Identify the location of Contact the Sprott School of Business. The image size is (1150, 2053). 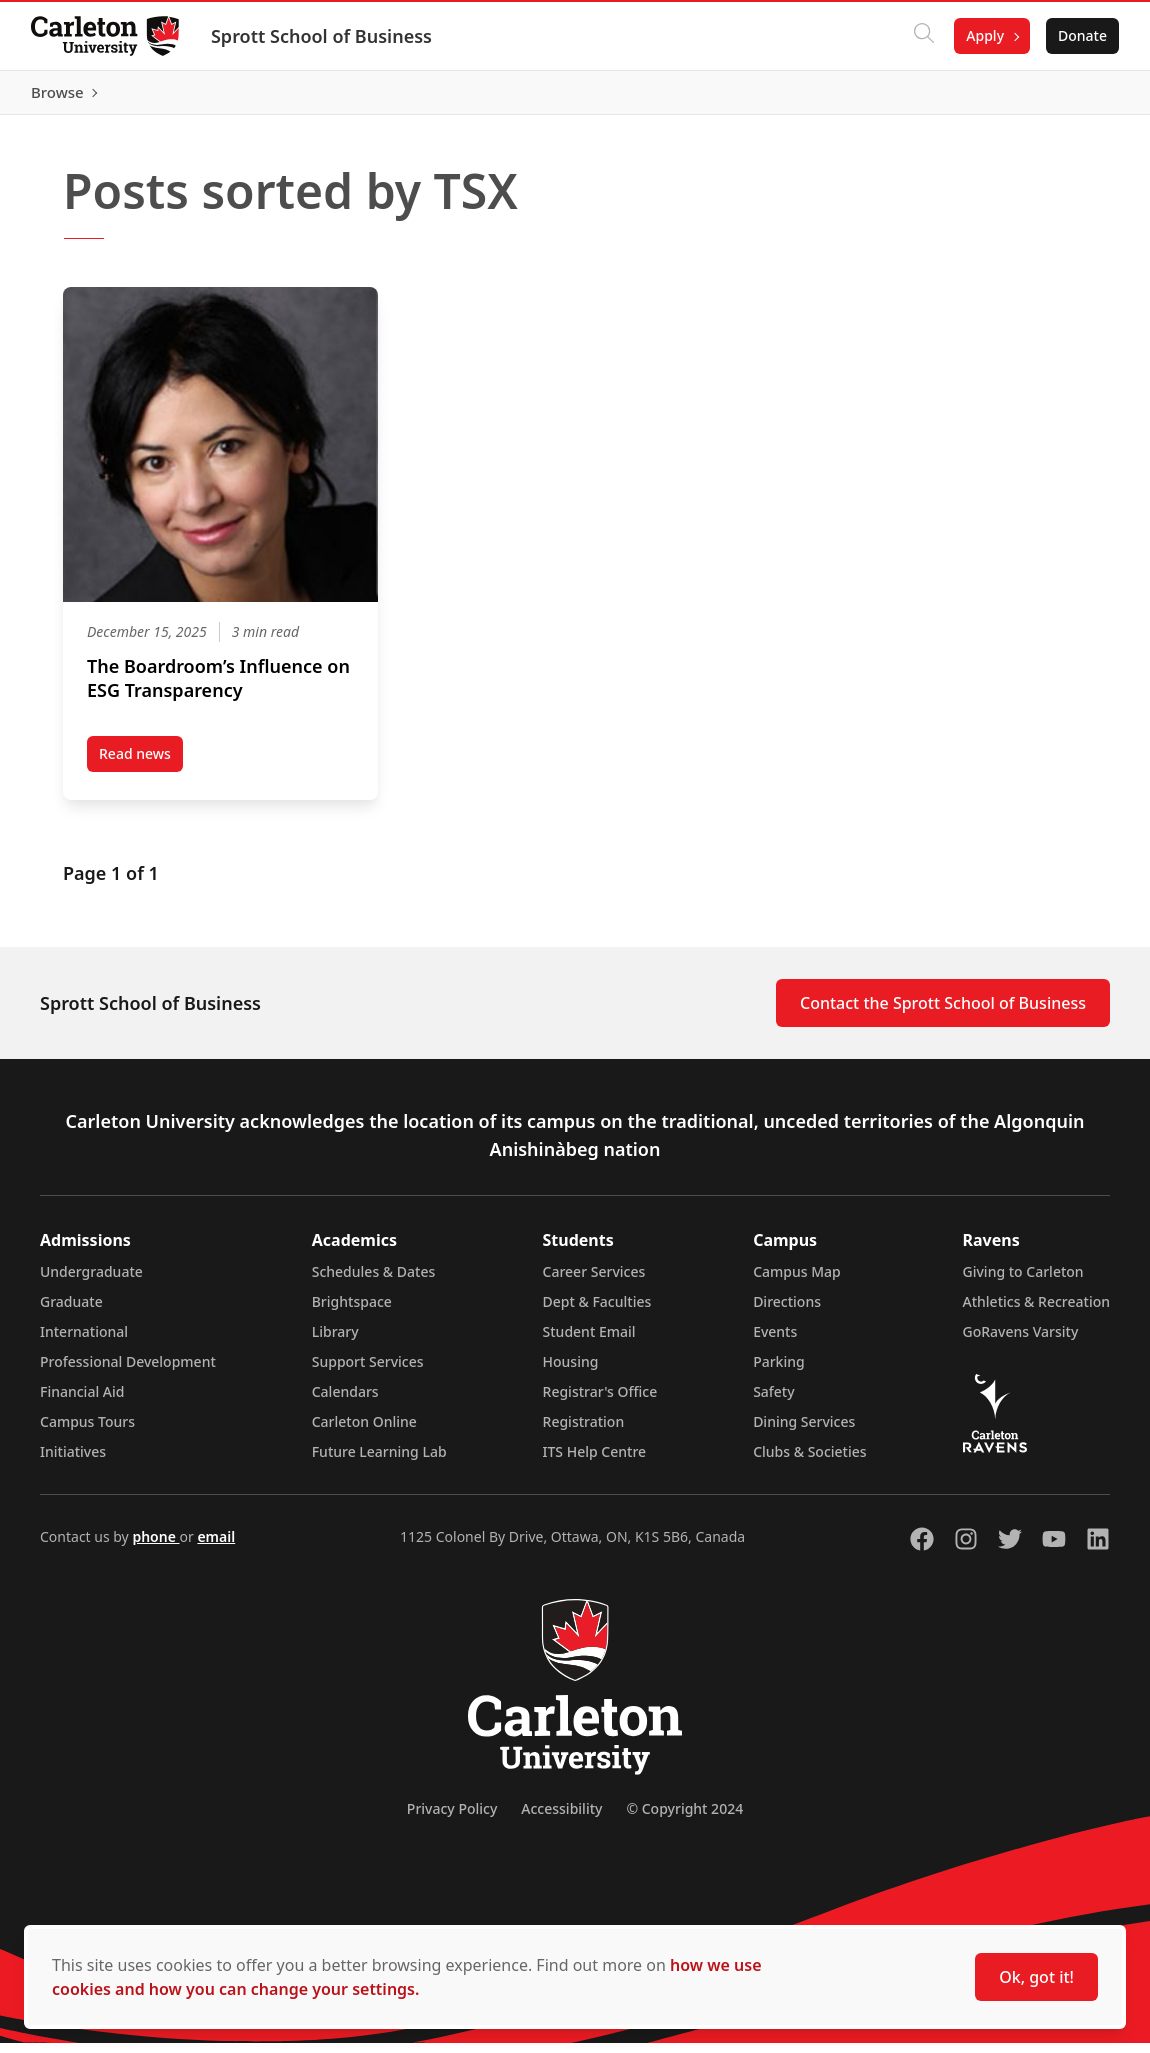
(943, 1013).